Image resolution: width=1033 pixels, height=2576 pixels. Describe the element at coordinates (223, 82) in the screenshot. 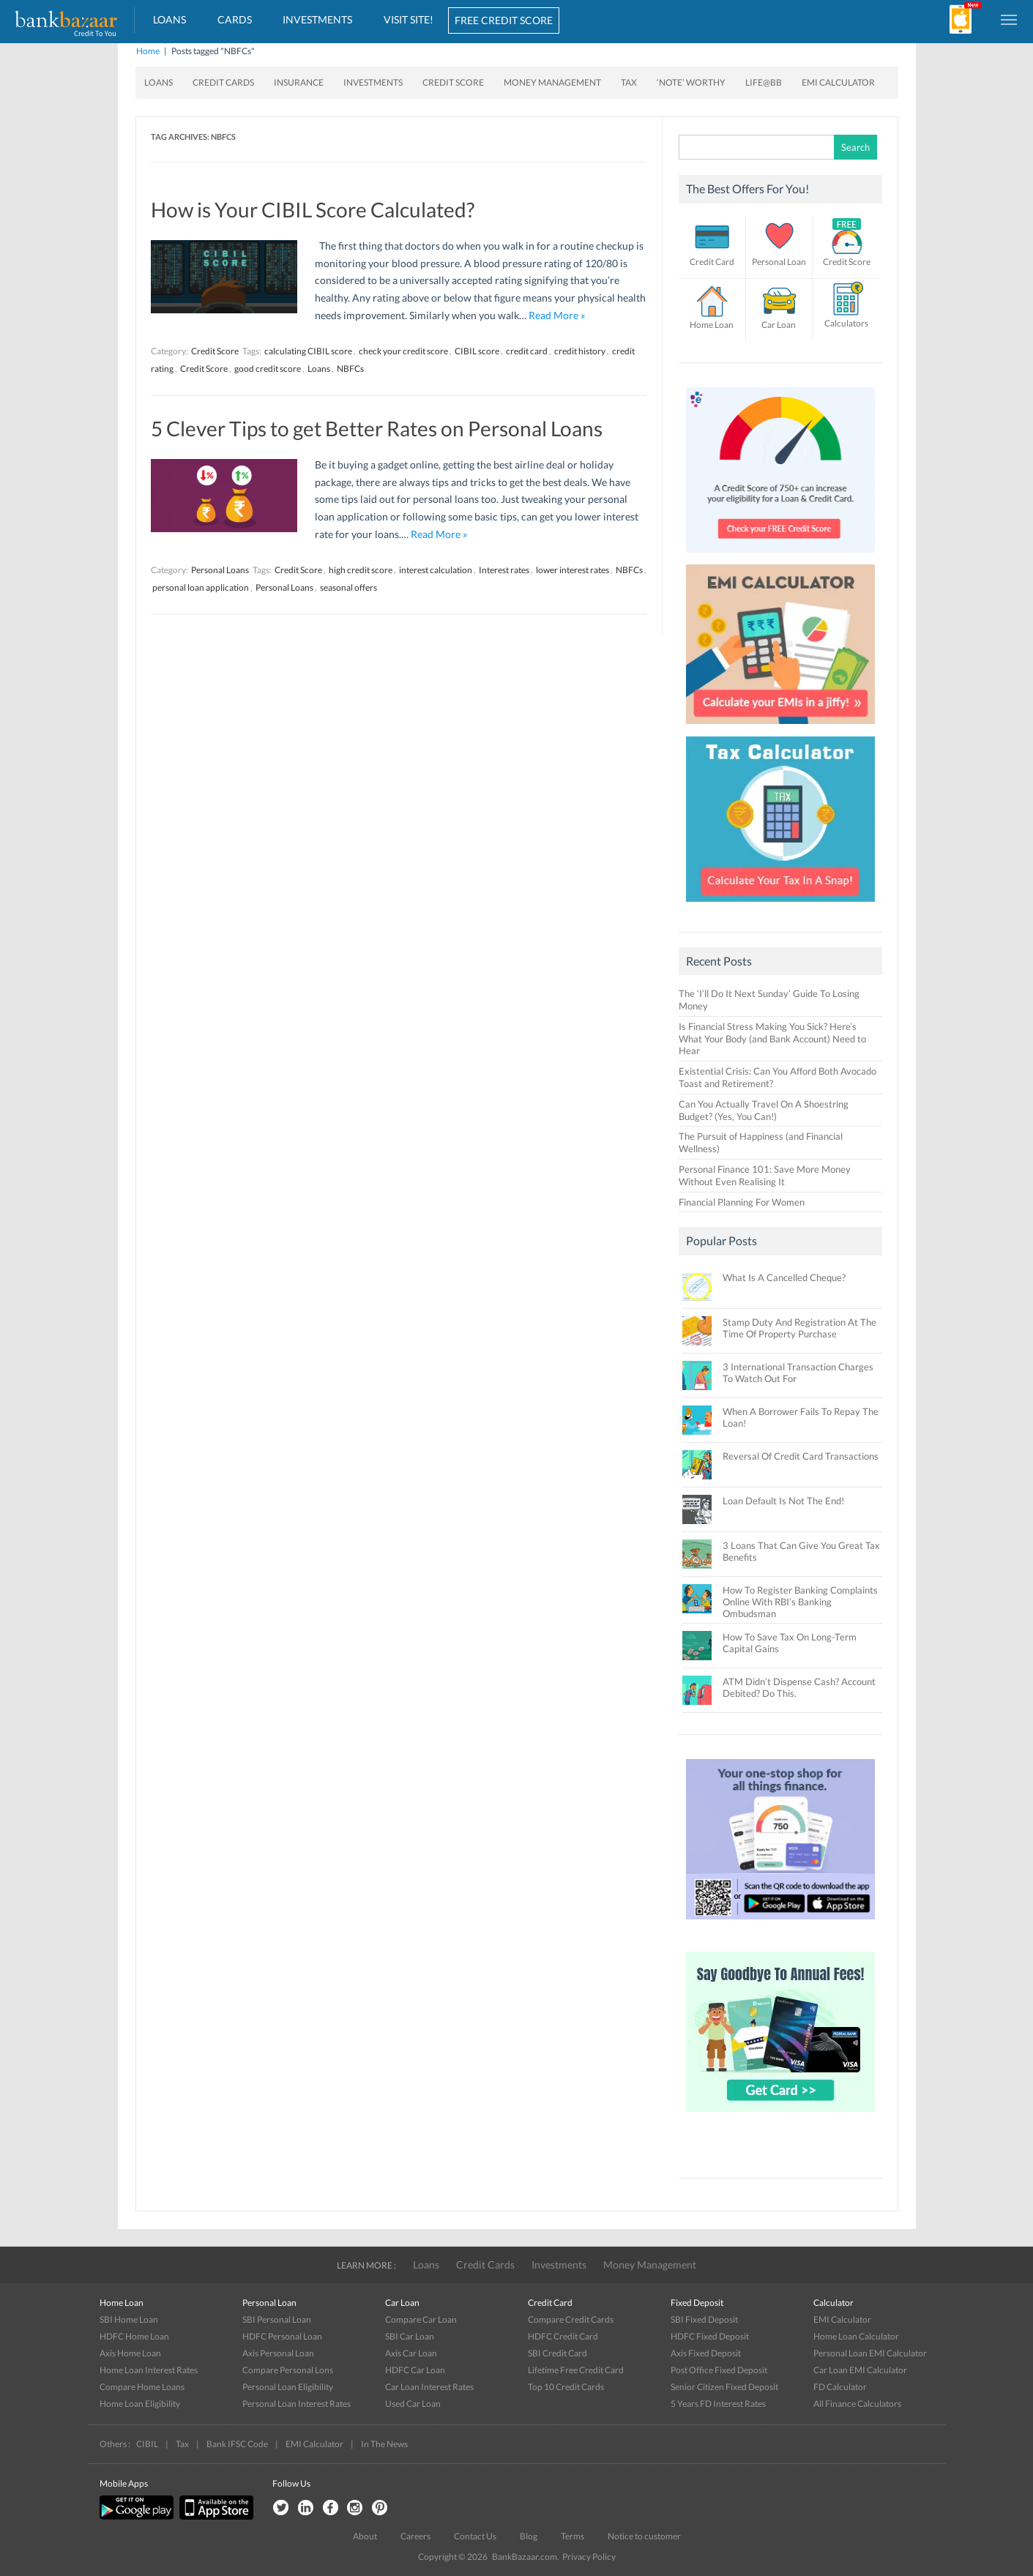

I see `Credit Cards` at that location.